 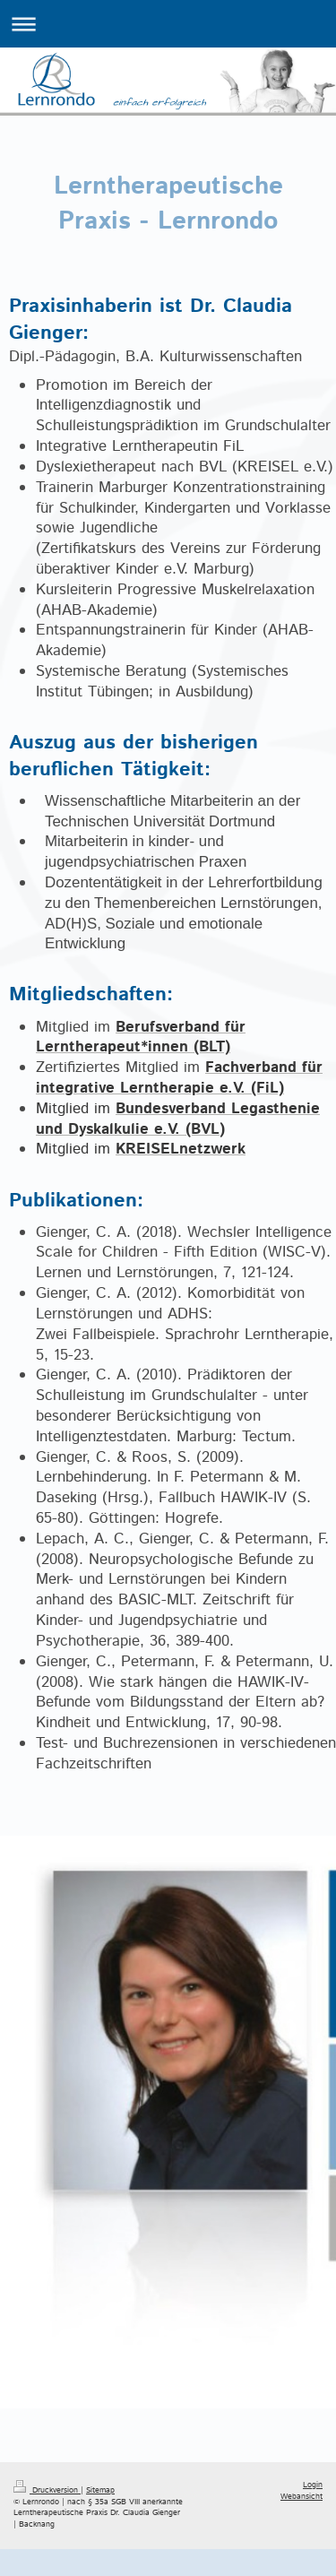 I want to click on Druckversion, so click(x=47, y=2490).